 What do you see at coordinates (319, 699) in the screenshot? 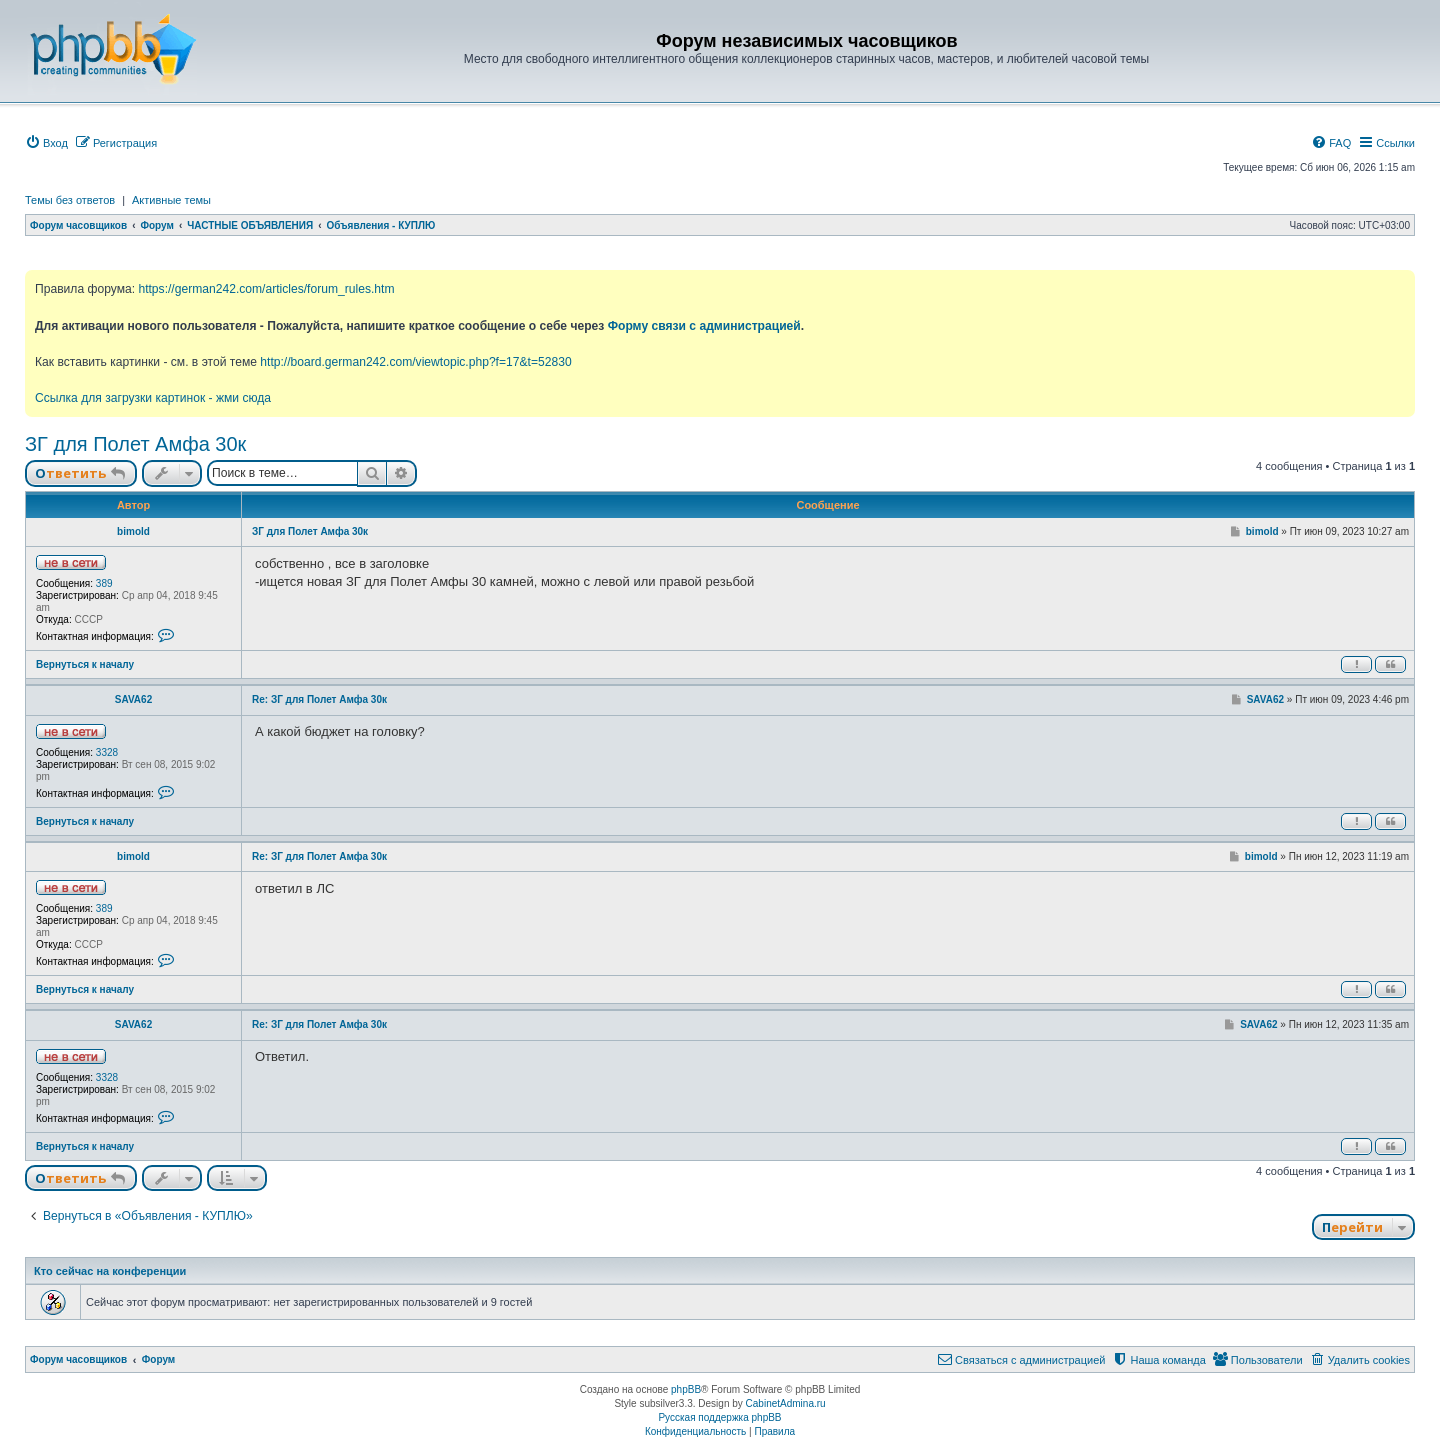
I see `Re: ЗГ для Полет Амфа 30к` at bounding box center [319, 699].